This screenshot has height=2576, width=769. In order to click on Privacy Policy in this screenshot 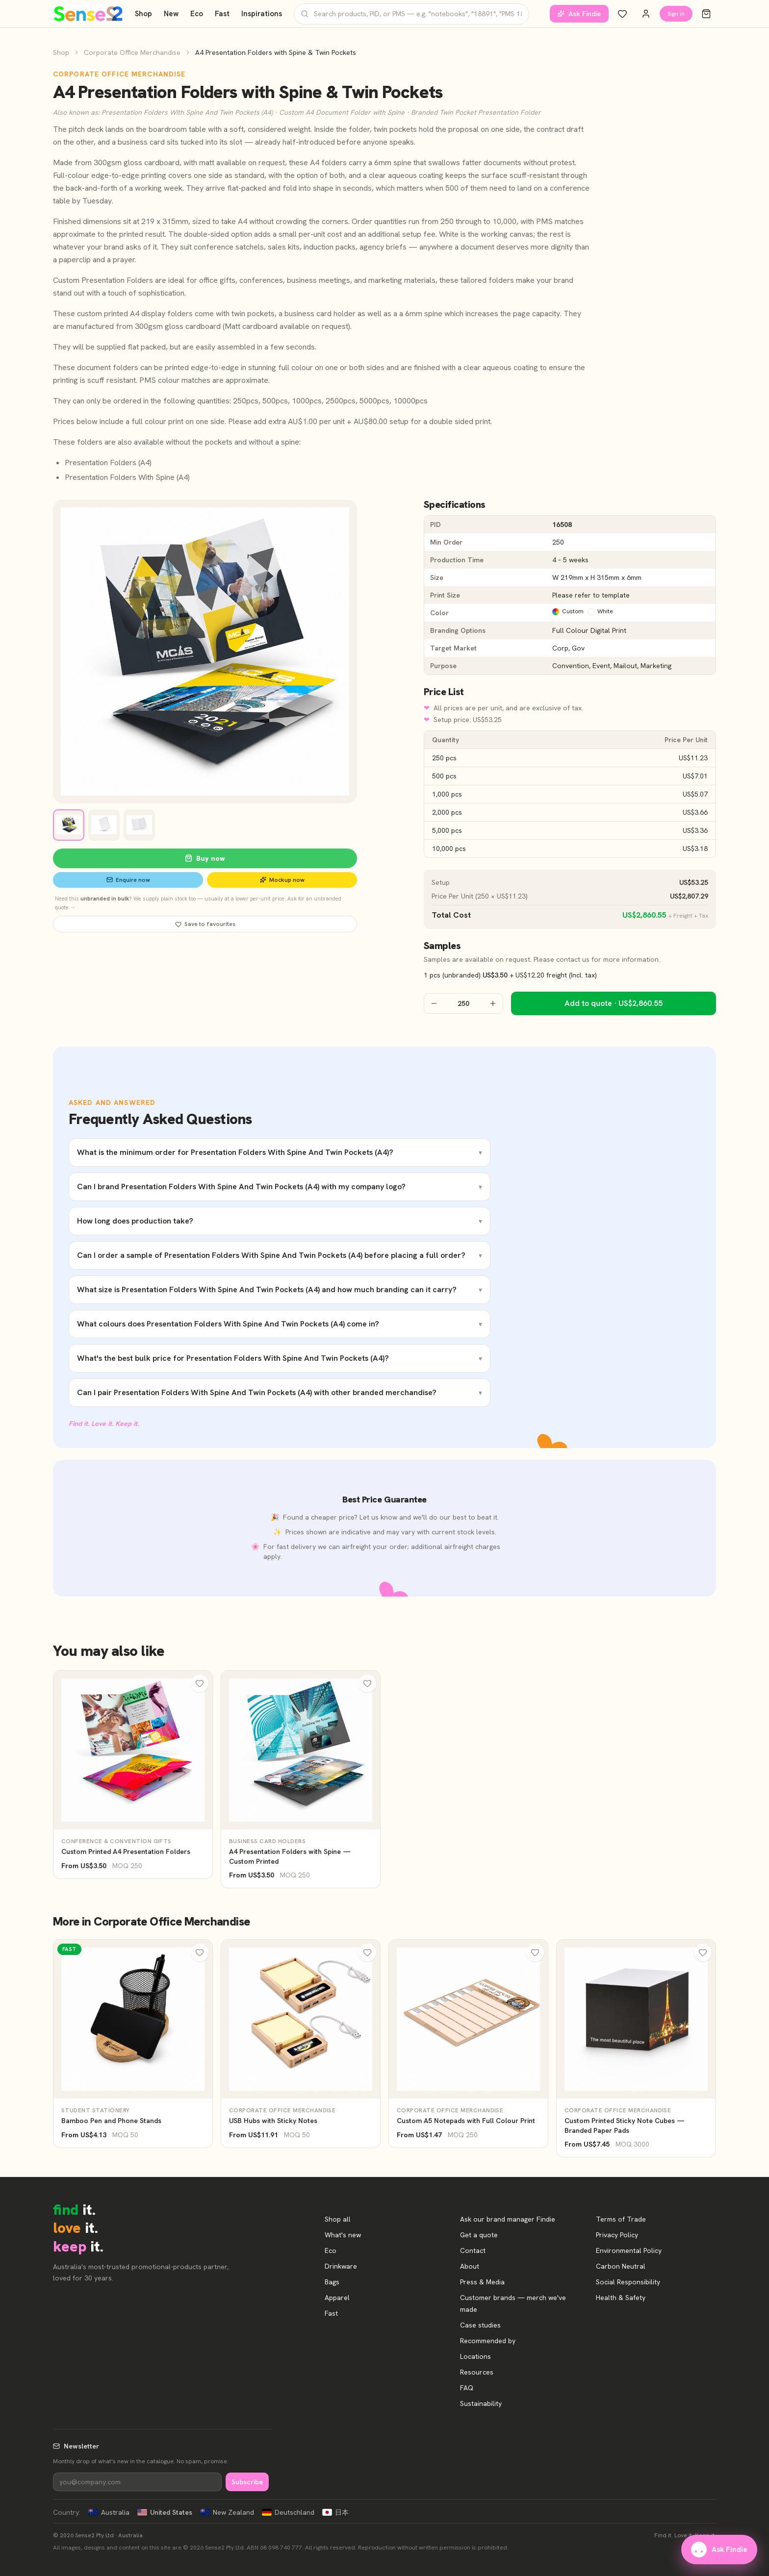, I will do `click(617, 2234)`.